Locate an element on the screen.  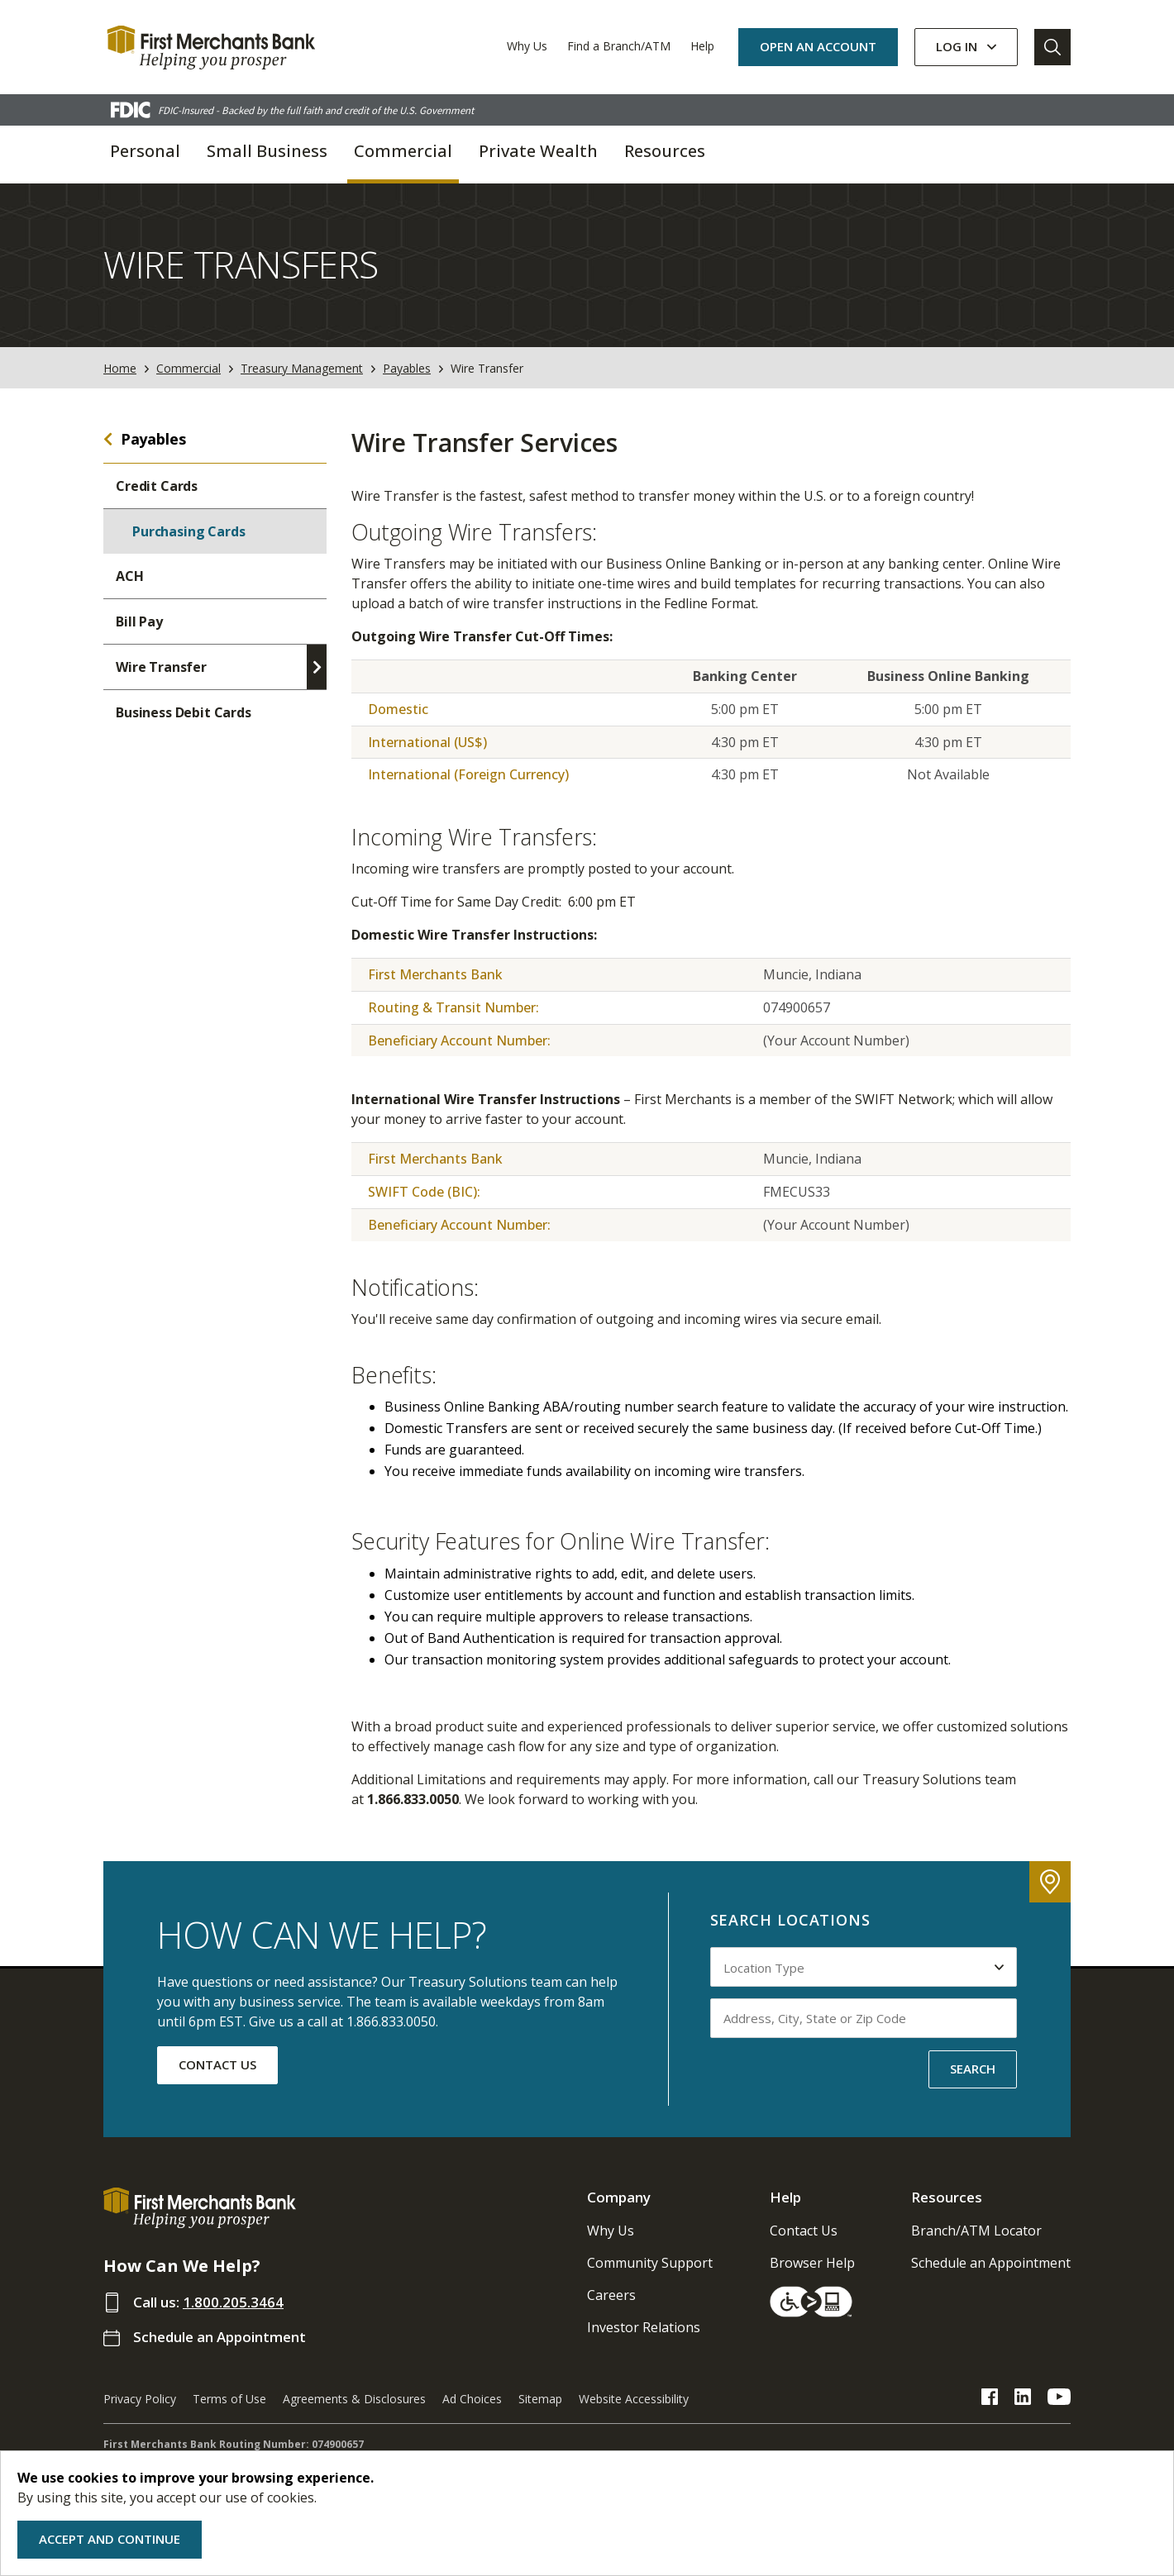
Privacy Policy is located at coordinates (139, 2399).